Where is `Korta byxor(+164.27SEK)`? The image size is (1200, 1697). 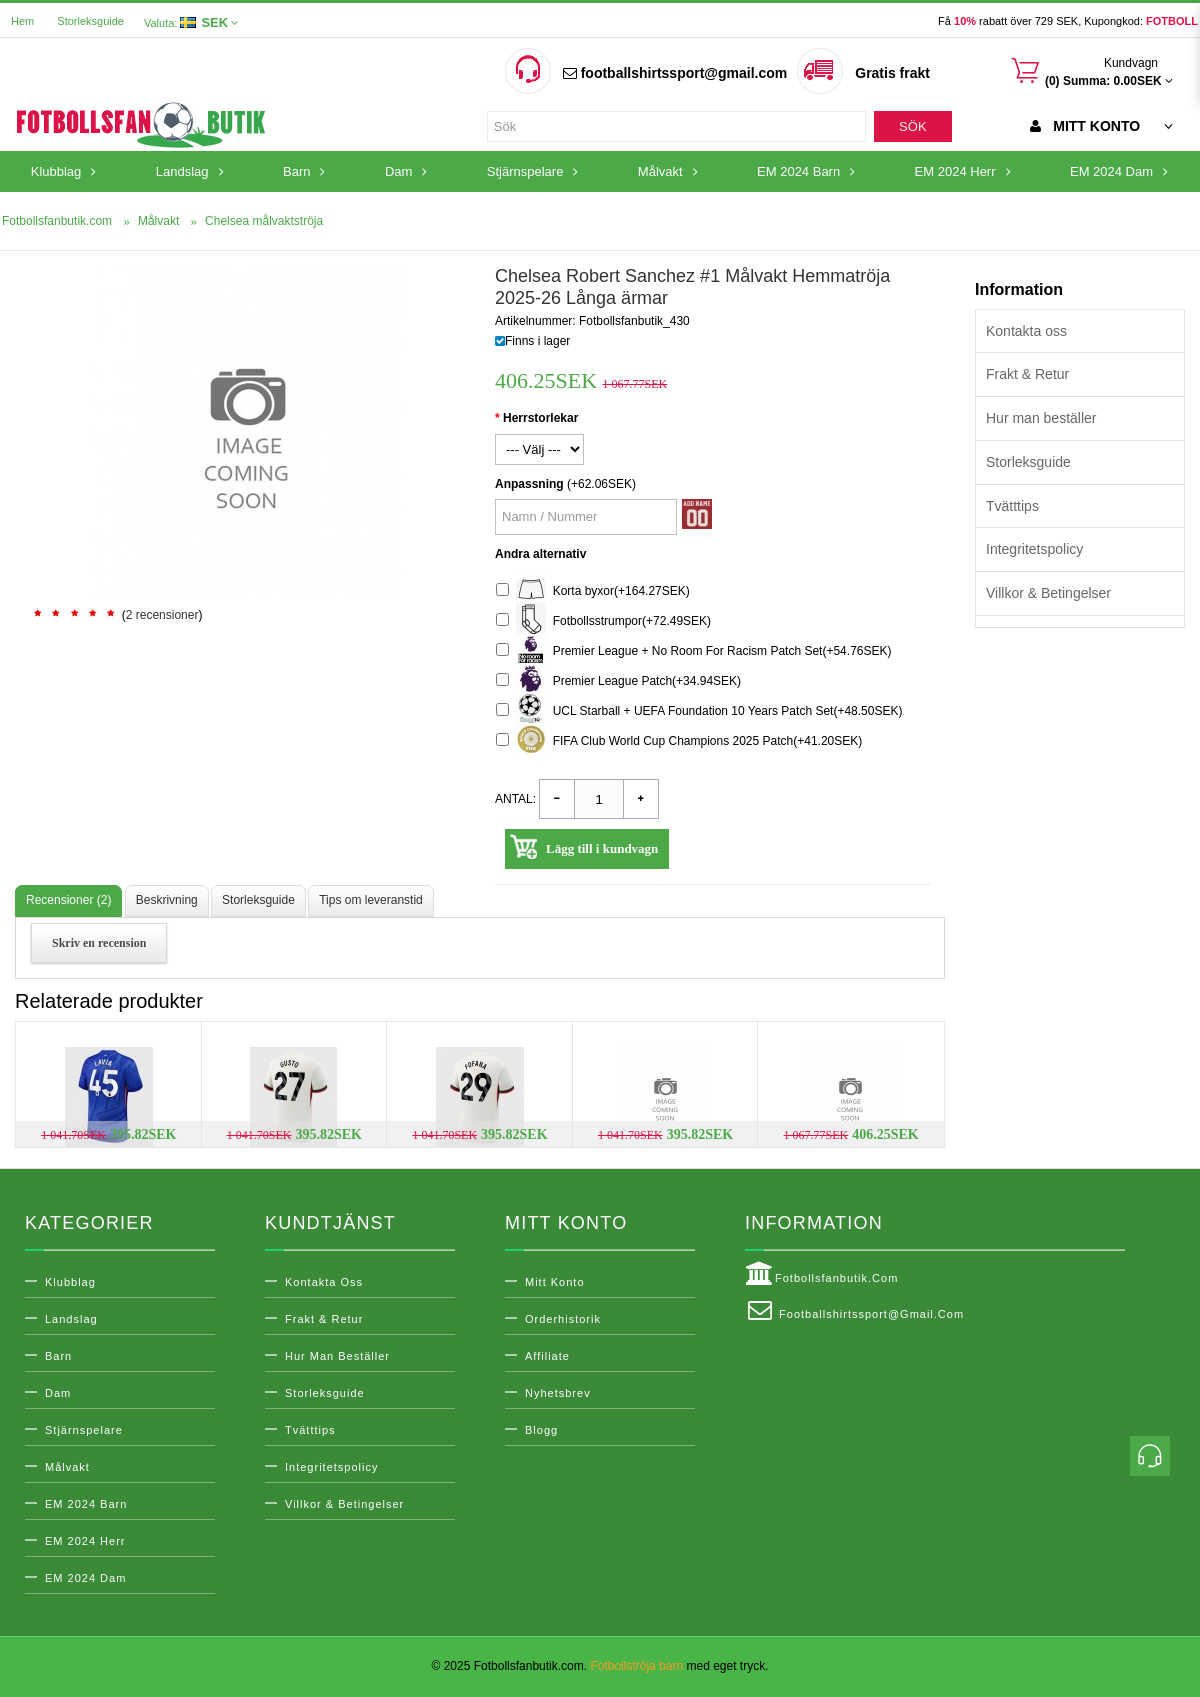
Korta byxor(+164.27SEK) is located at coordinates (593, 591).